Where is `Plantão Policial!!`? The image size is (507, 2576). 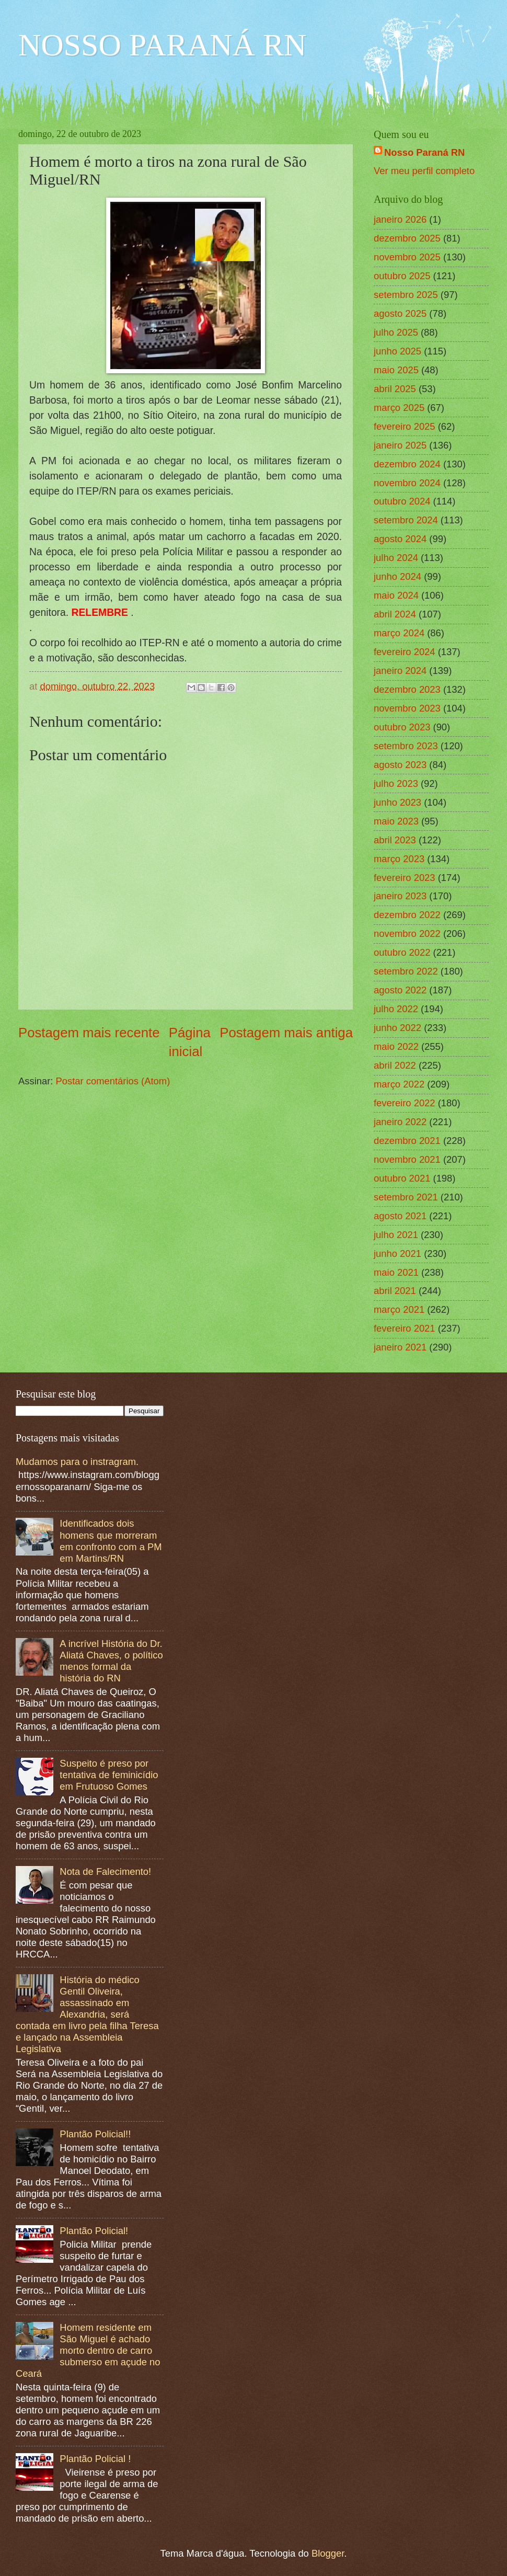
Plantão Policial!! is located at coordinates (95, 2133).